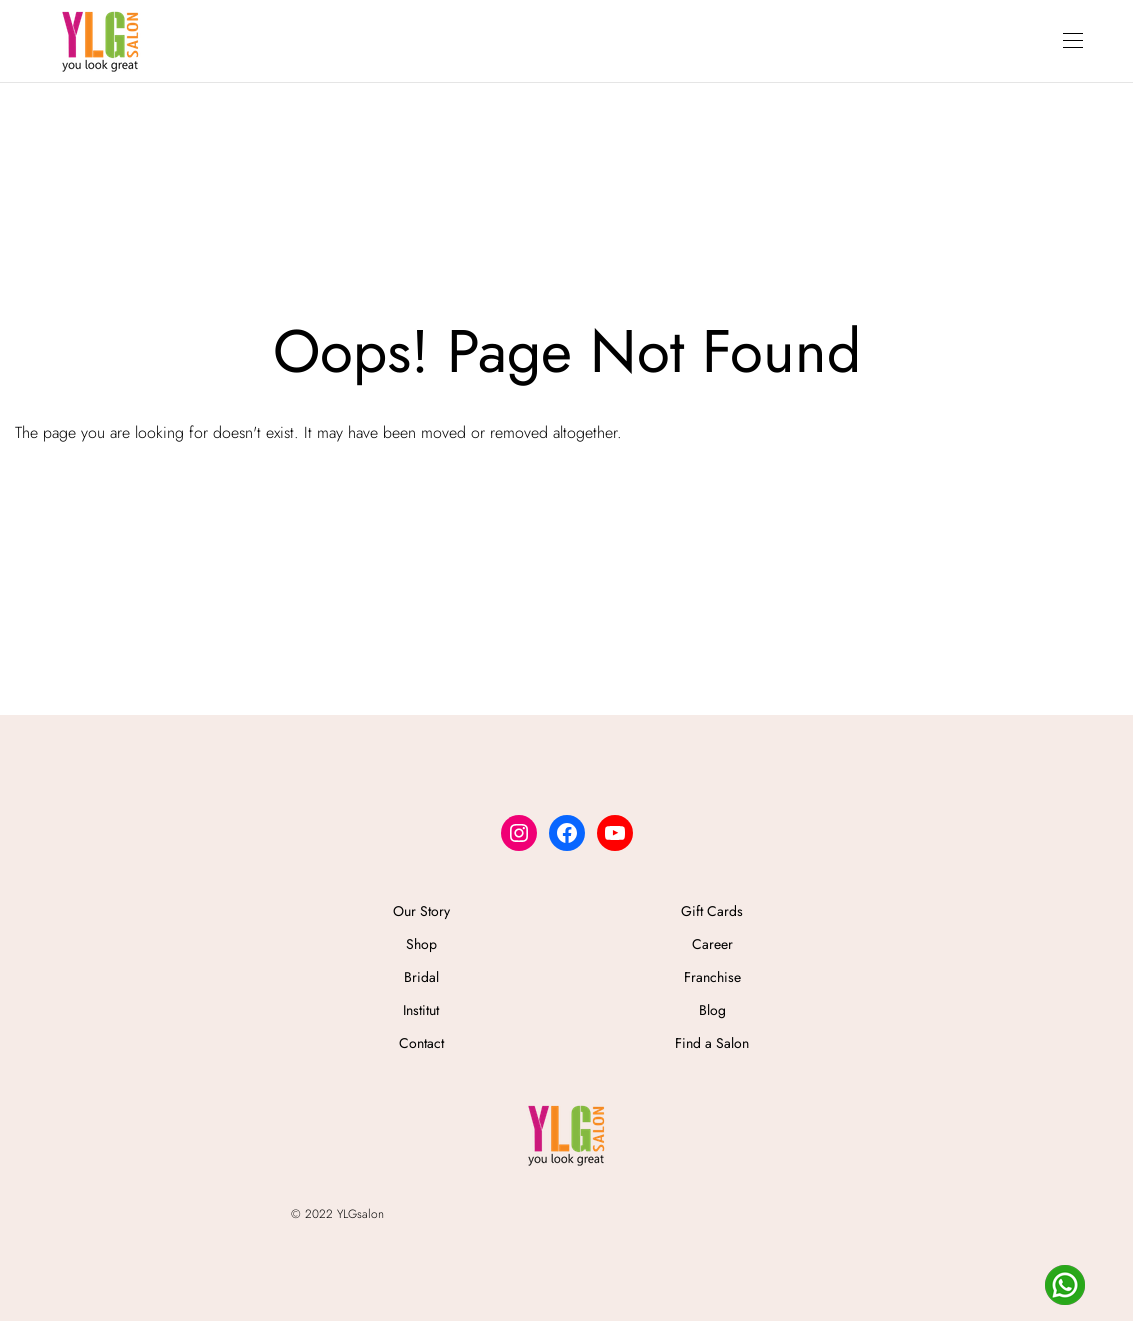 The width and height of the screenshot is (1133, 1321). Describe the element at coordinates (712, 1010) in the screenshot. I see `Blog` at that location.